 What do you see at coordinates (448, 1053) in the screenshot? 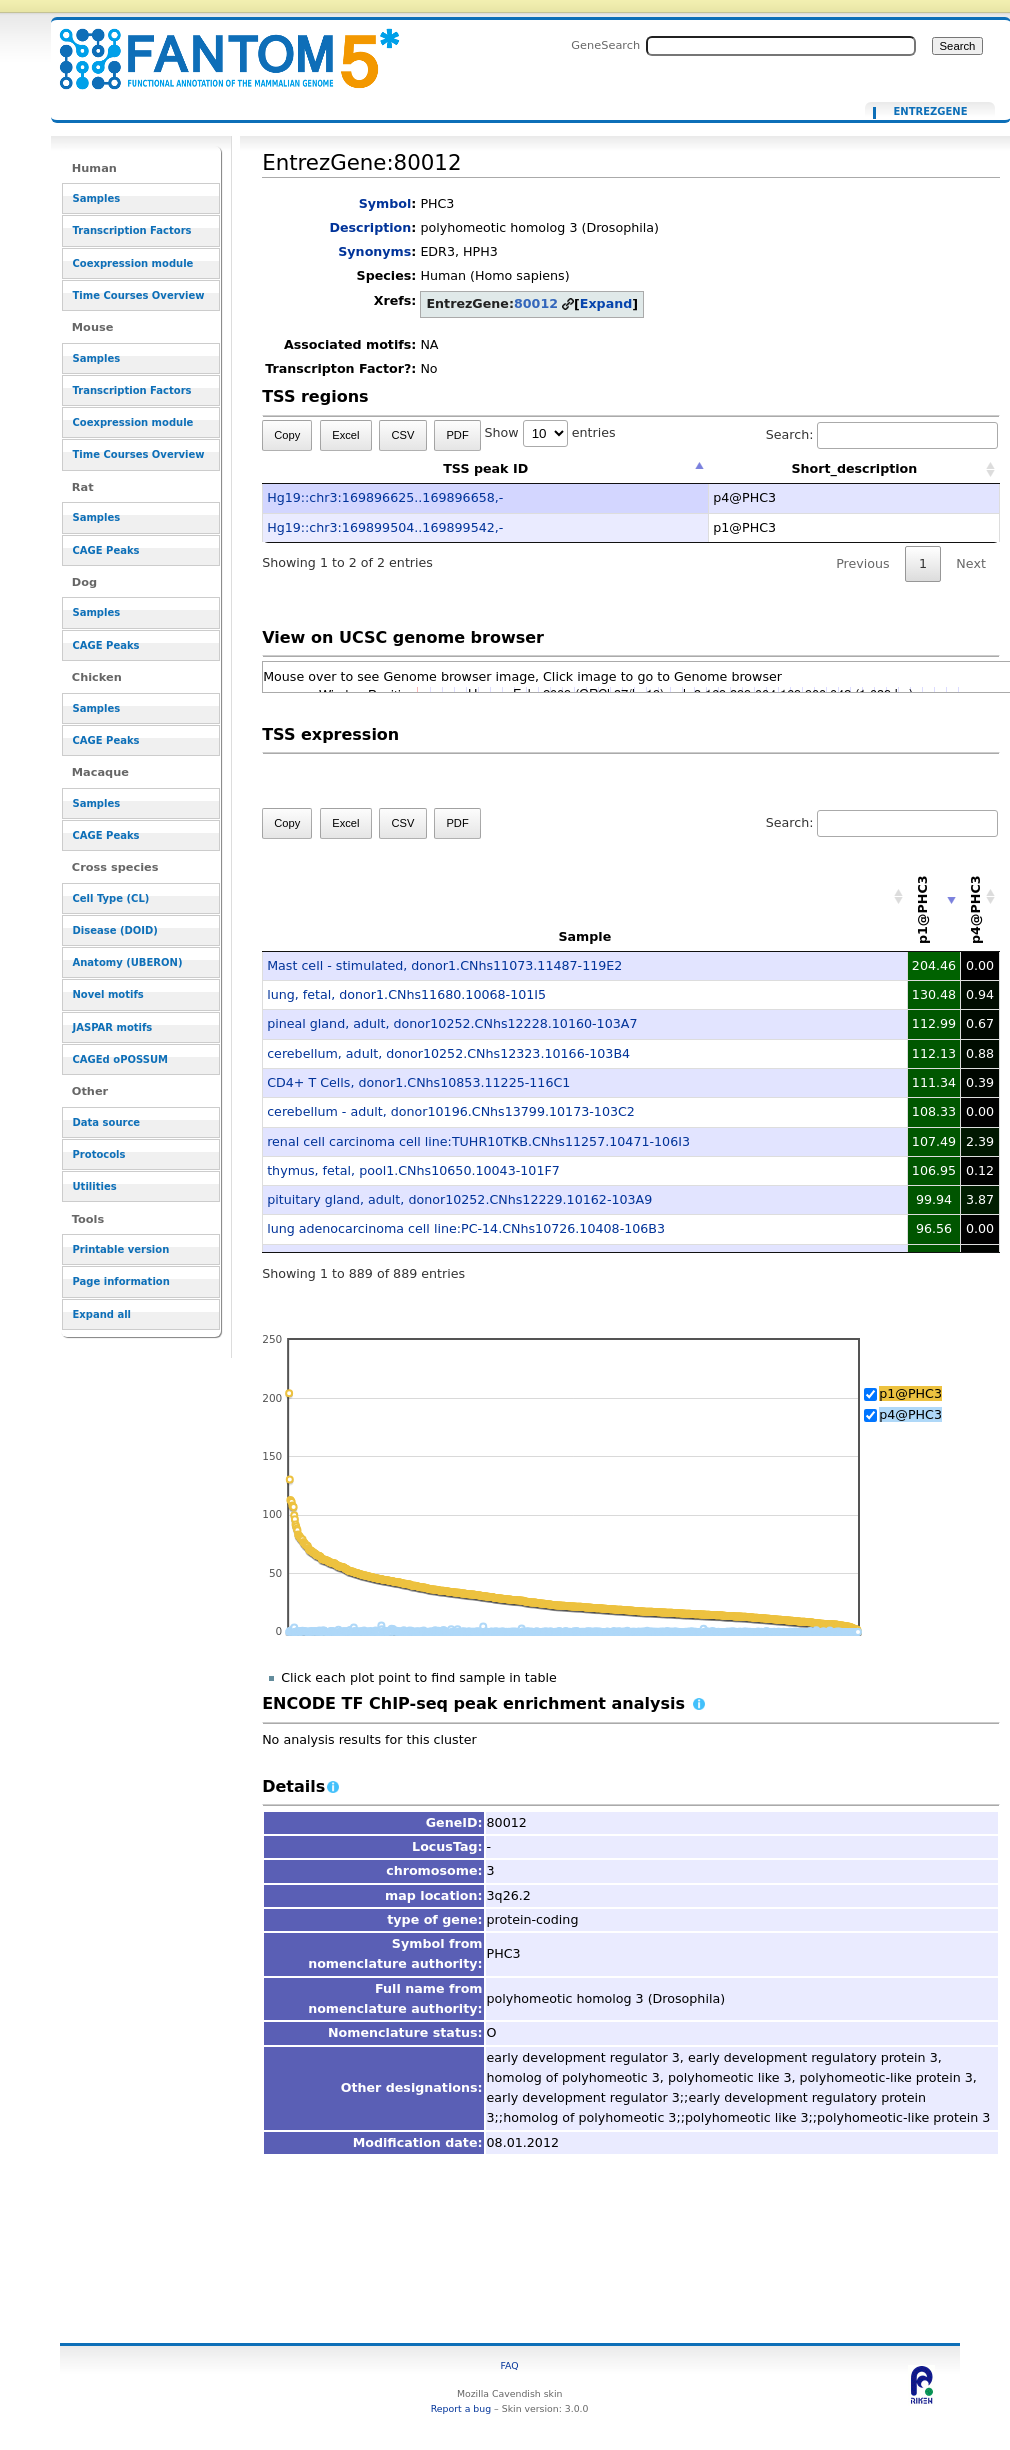
I see `cerebellum, adult, donor10252.CNhs12323.10166-103B4` at bounding box center [448, 1053].